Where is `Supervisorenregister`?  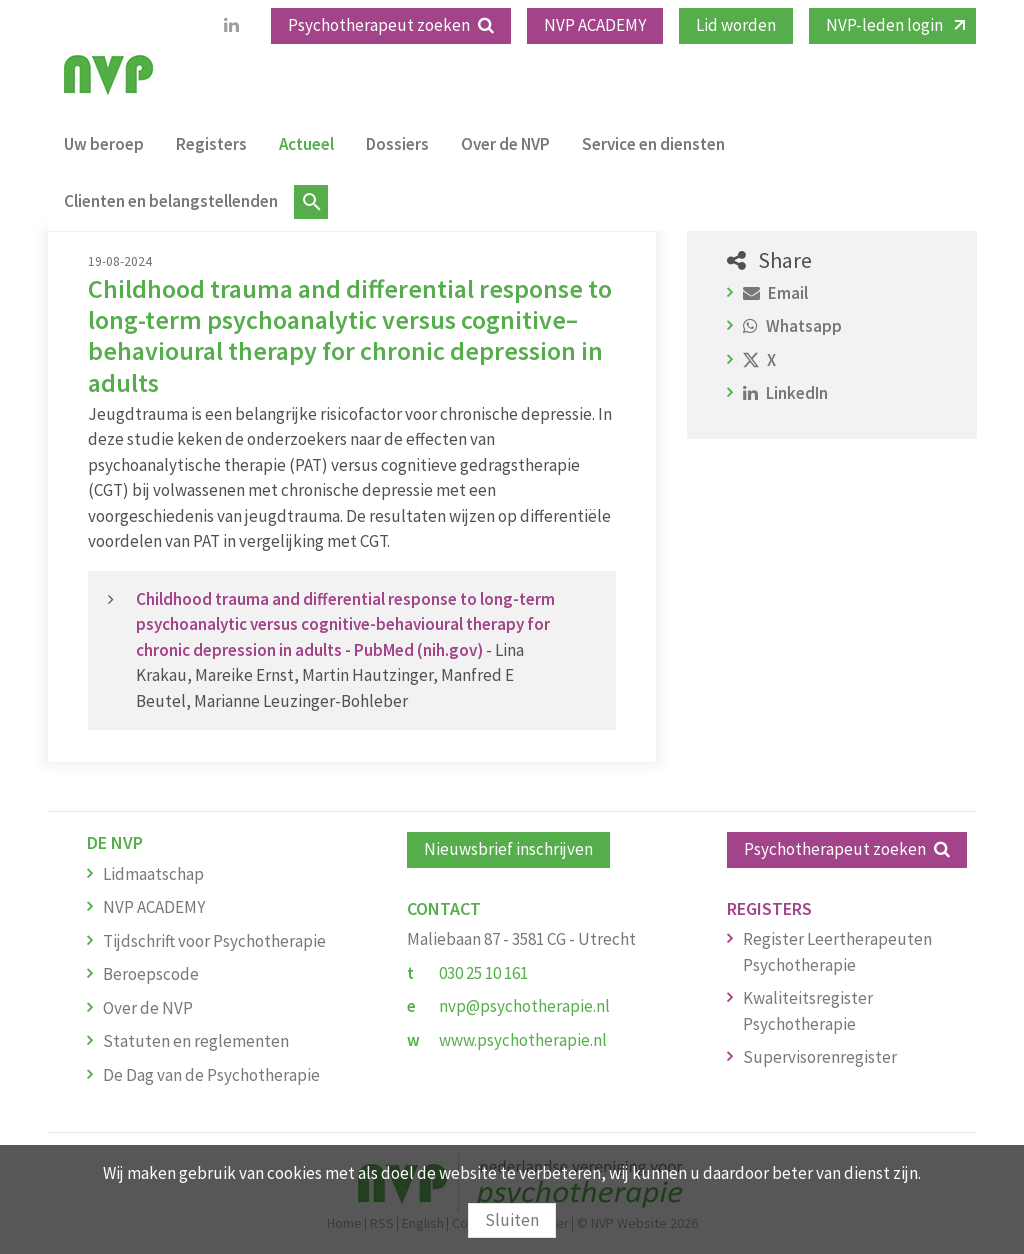 Supervisorenregister is located at coordinates (820, 1057).